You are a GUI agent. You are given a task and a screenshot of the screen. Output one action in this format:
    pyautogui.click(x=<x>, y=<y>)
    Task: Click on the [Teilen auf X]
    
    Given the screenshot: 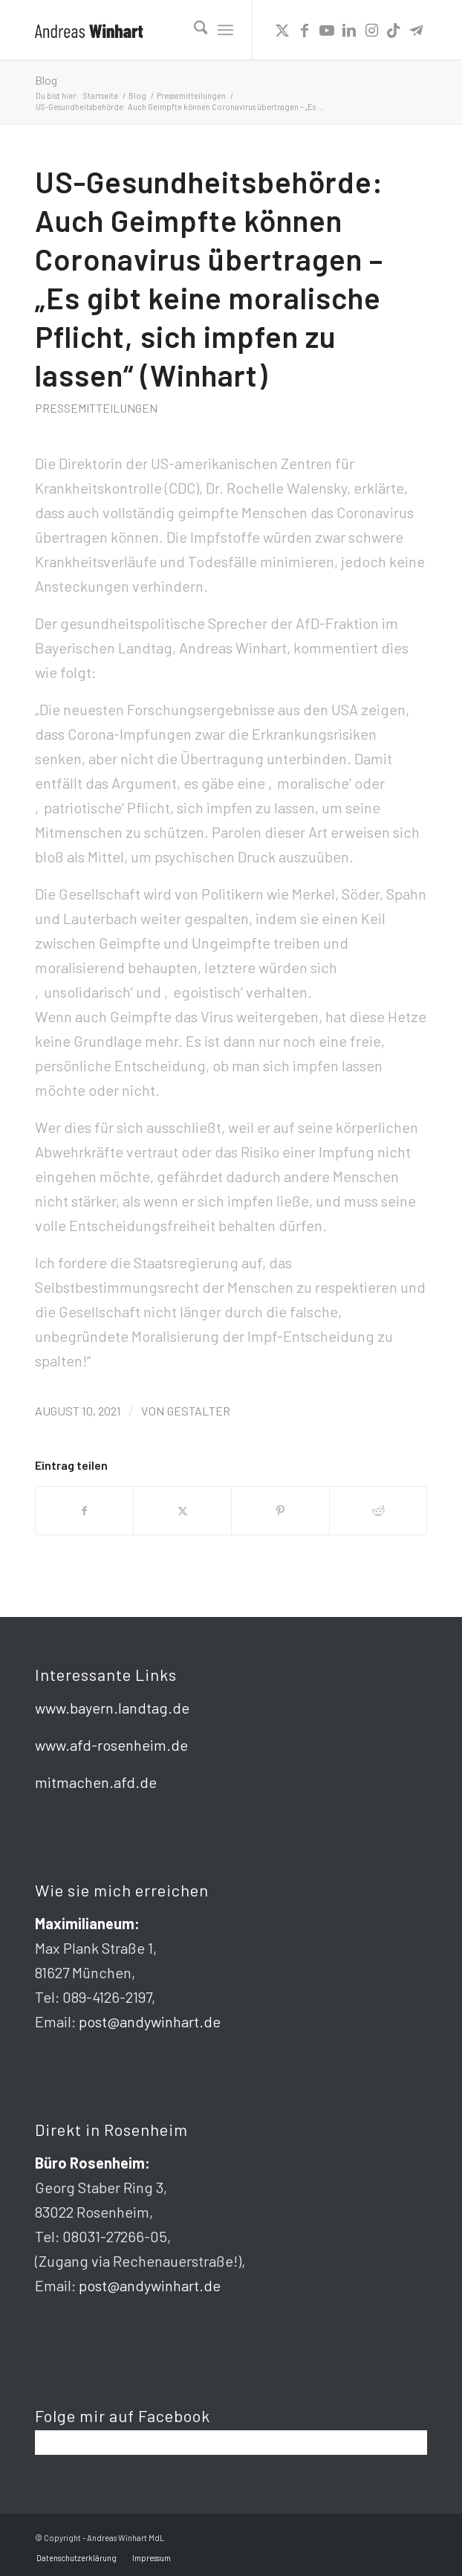 What is the action you would take?
    pyautogui.click(x=182, y=1510)
    